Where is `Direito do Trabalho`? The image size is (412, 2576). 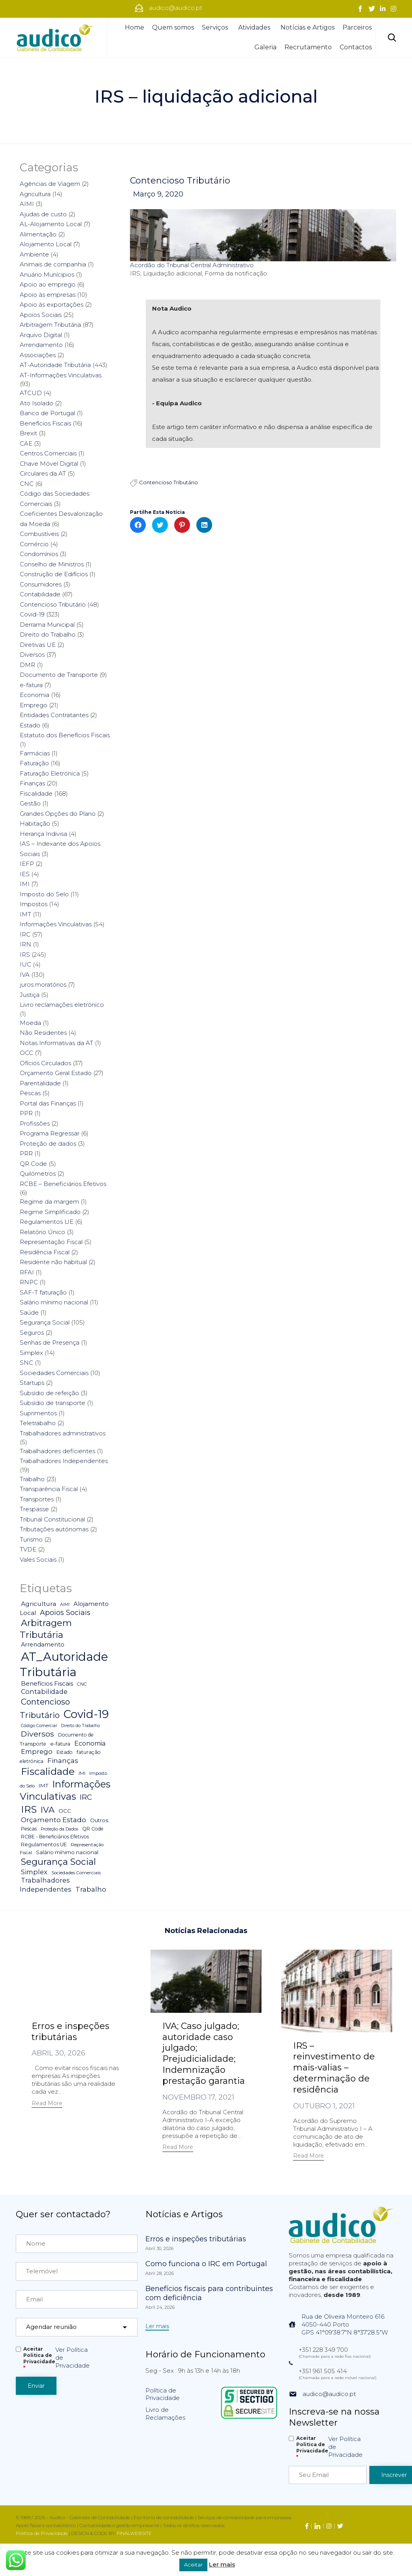 Direito do Trabalho is located at coordinates (47, 634).